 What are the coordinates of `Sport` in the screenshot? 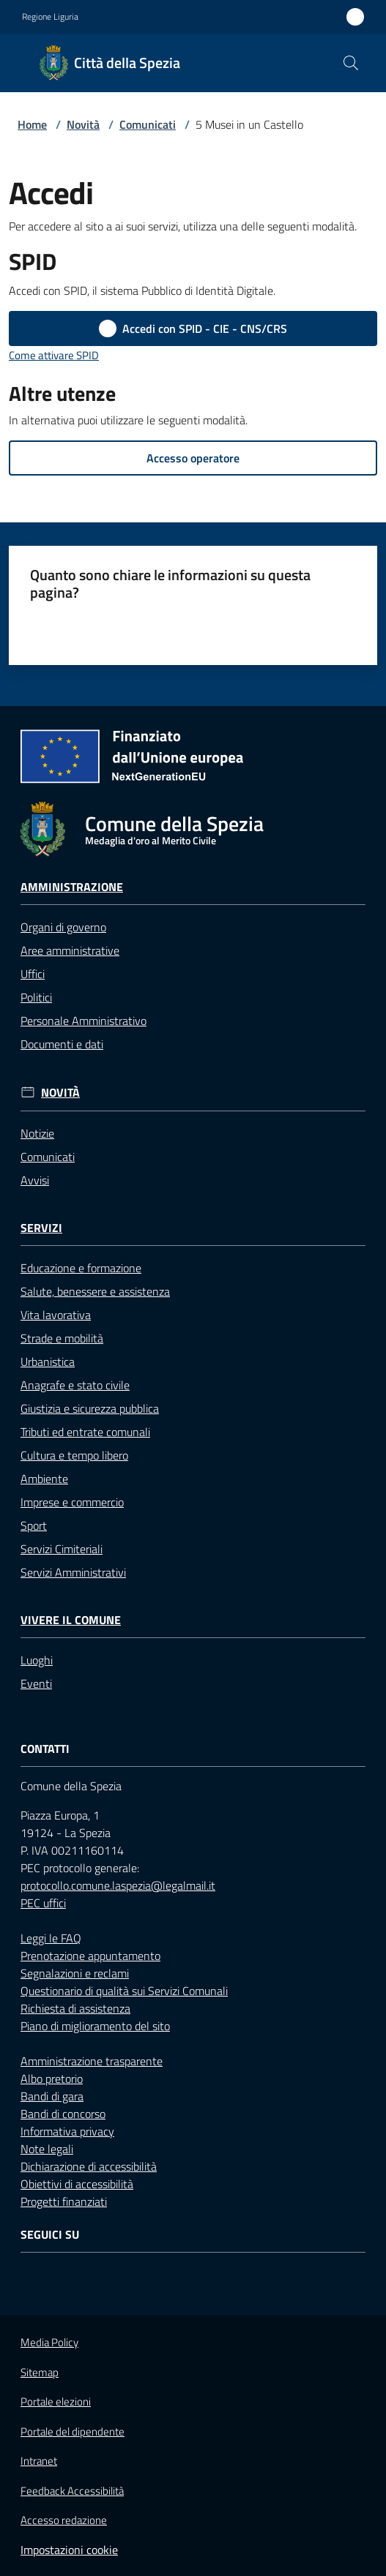 It's located at (34, 1525).